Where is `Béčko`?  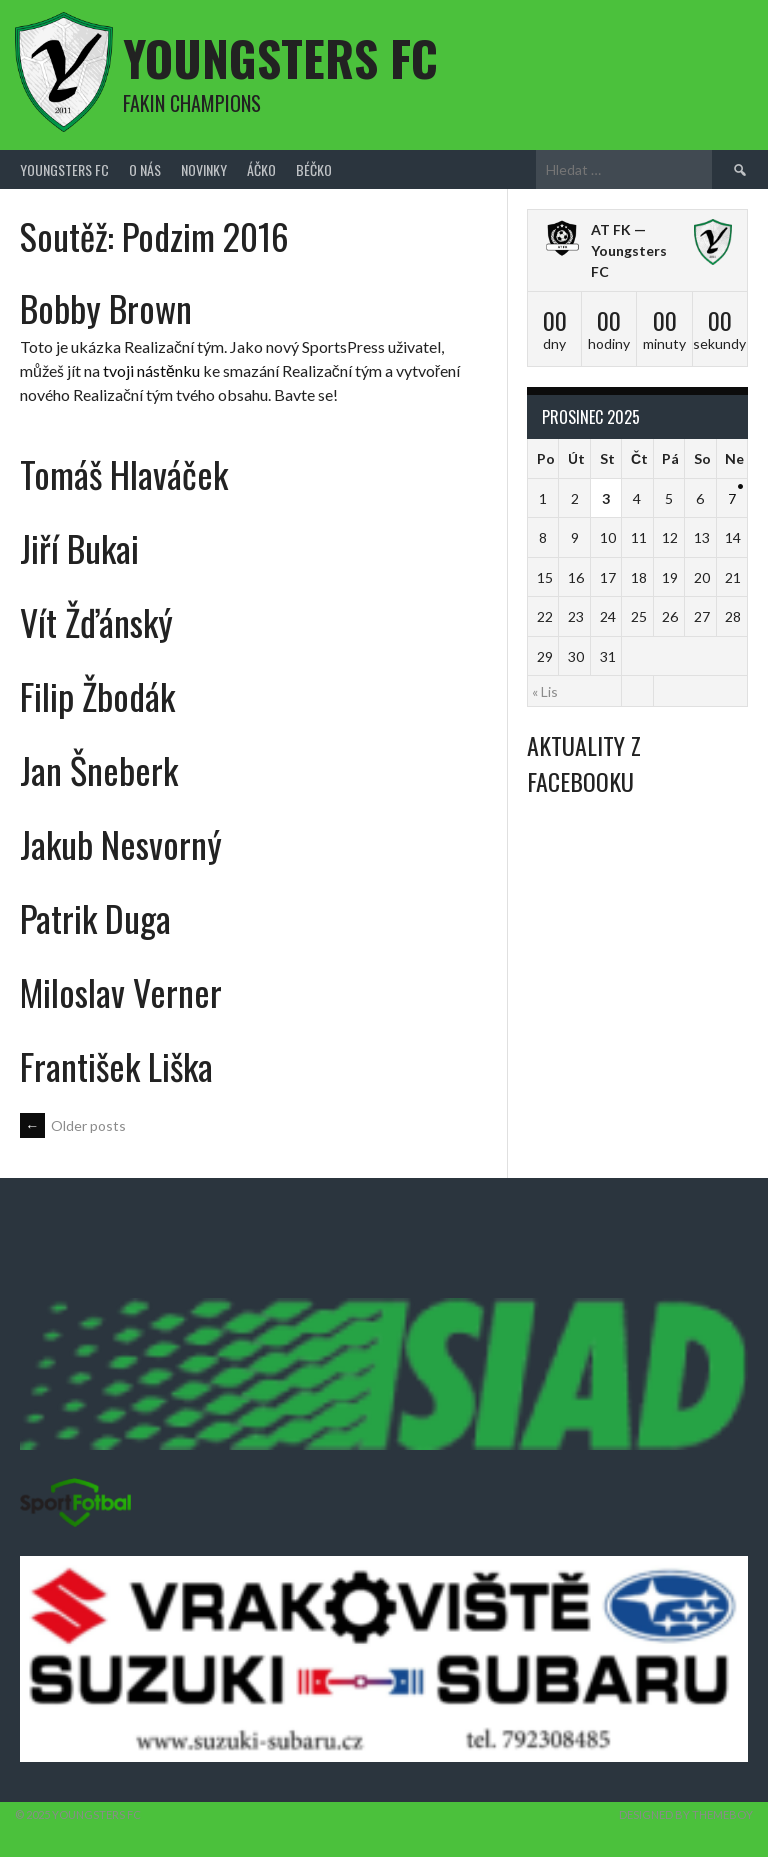
Béčko is located at coordinates (314, 169).